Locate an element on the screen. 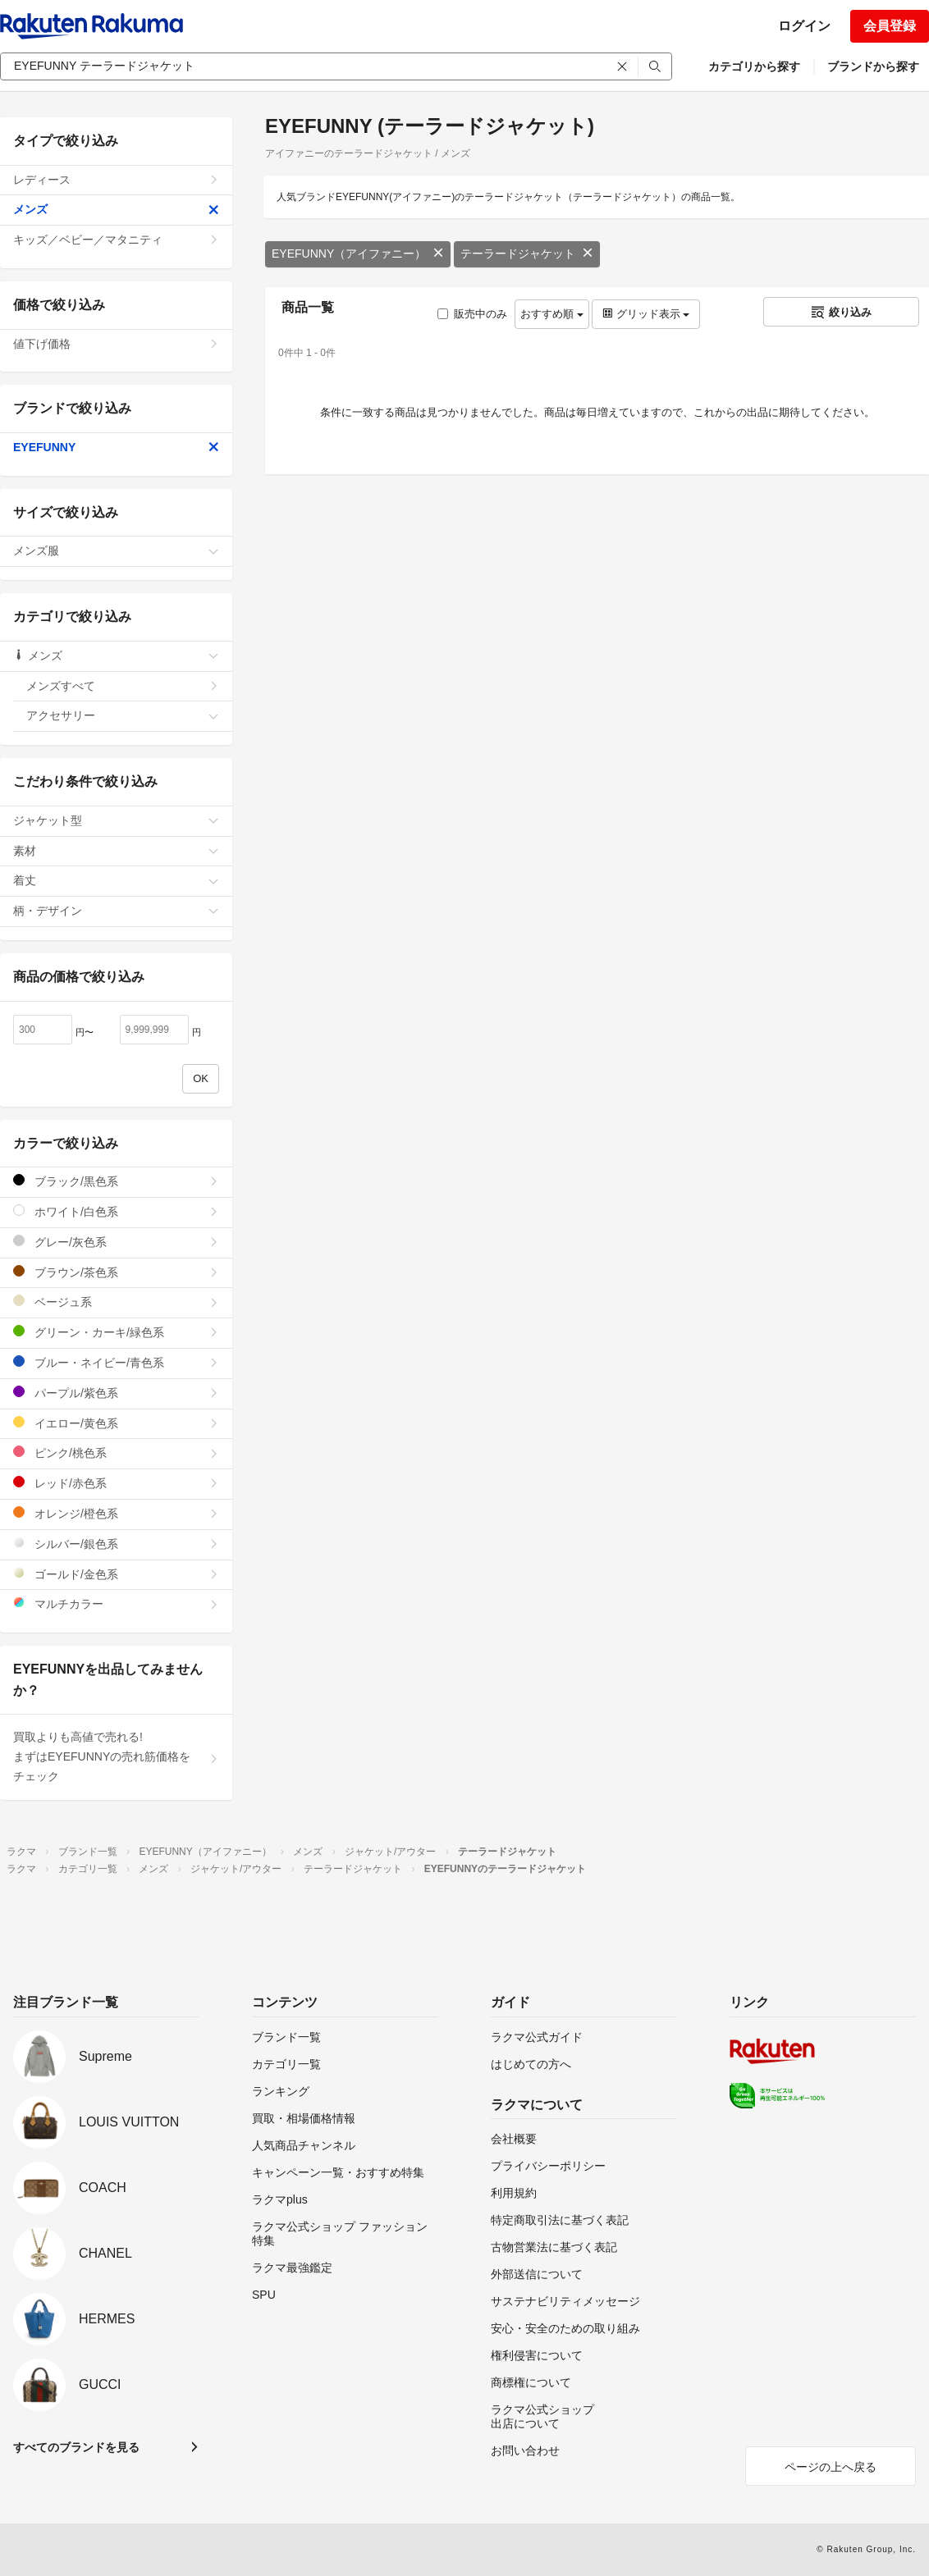  会員登録 is located at coordinates (889, 26).